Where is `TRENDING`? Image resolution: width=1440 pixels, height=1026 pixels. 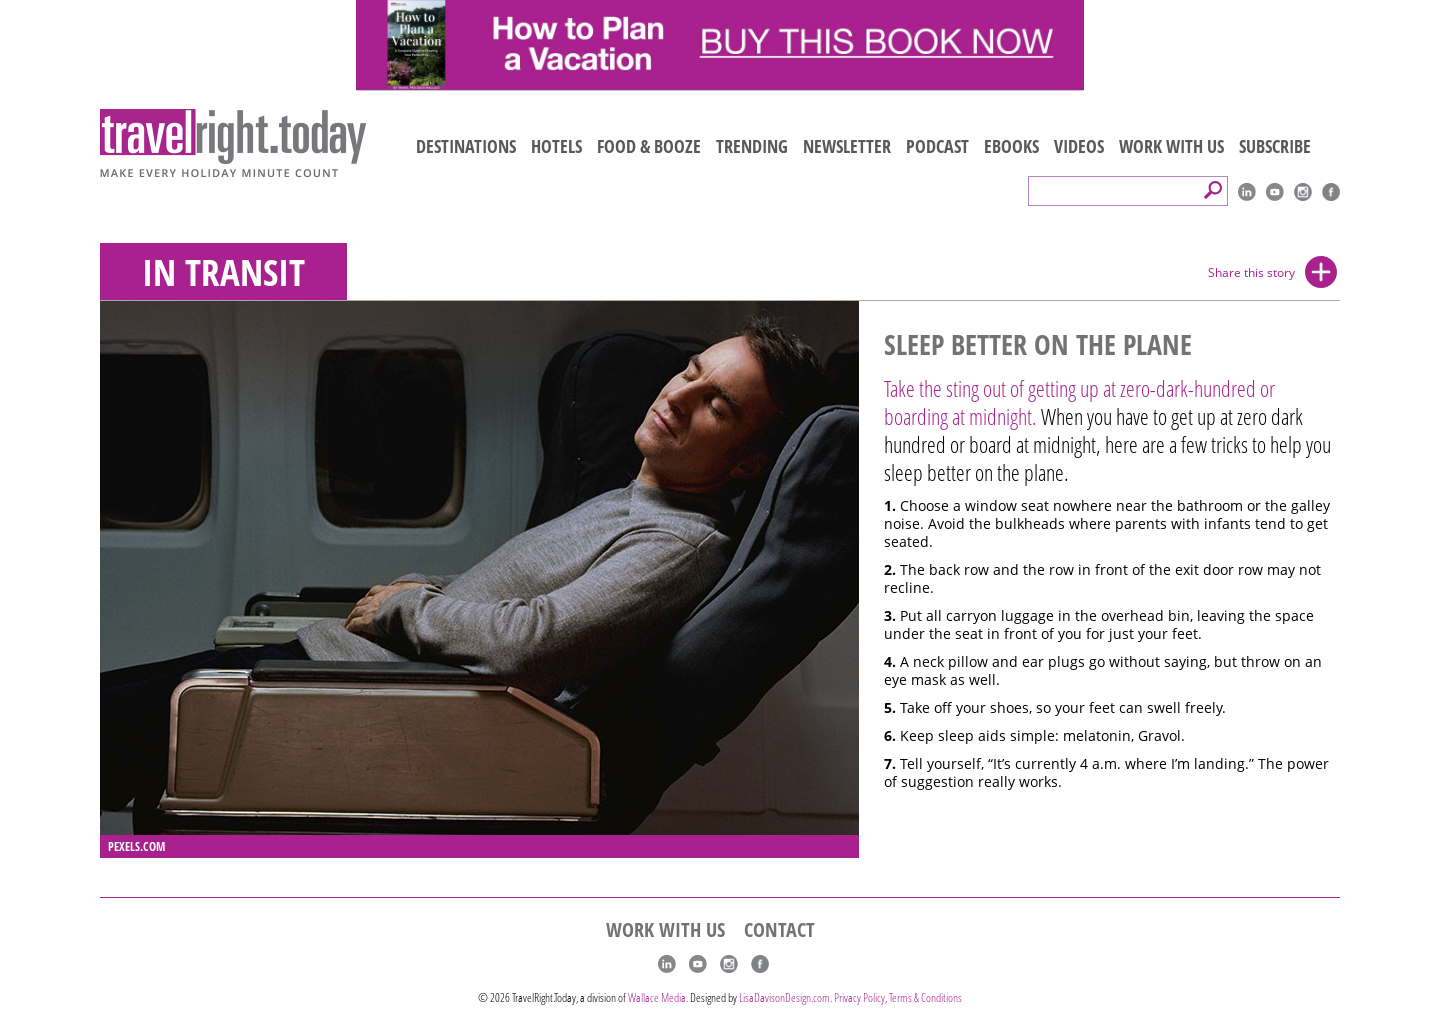 TRENDING is located at coordinates (752, 146).